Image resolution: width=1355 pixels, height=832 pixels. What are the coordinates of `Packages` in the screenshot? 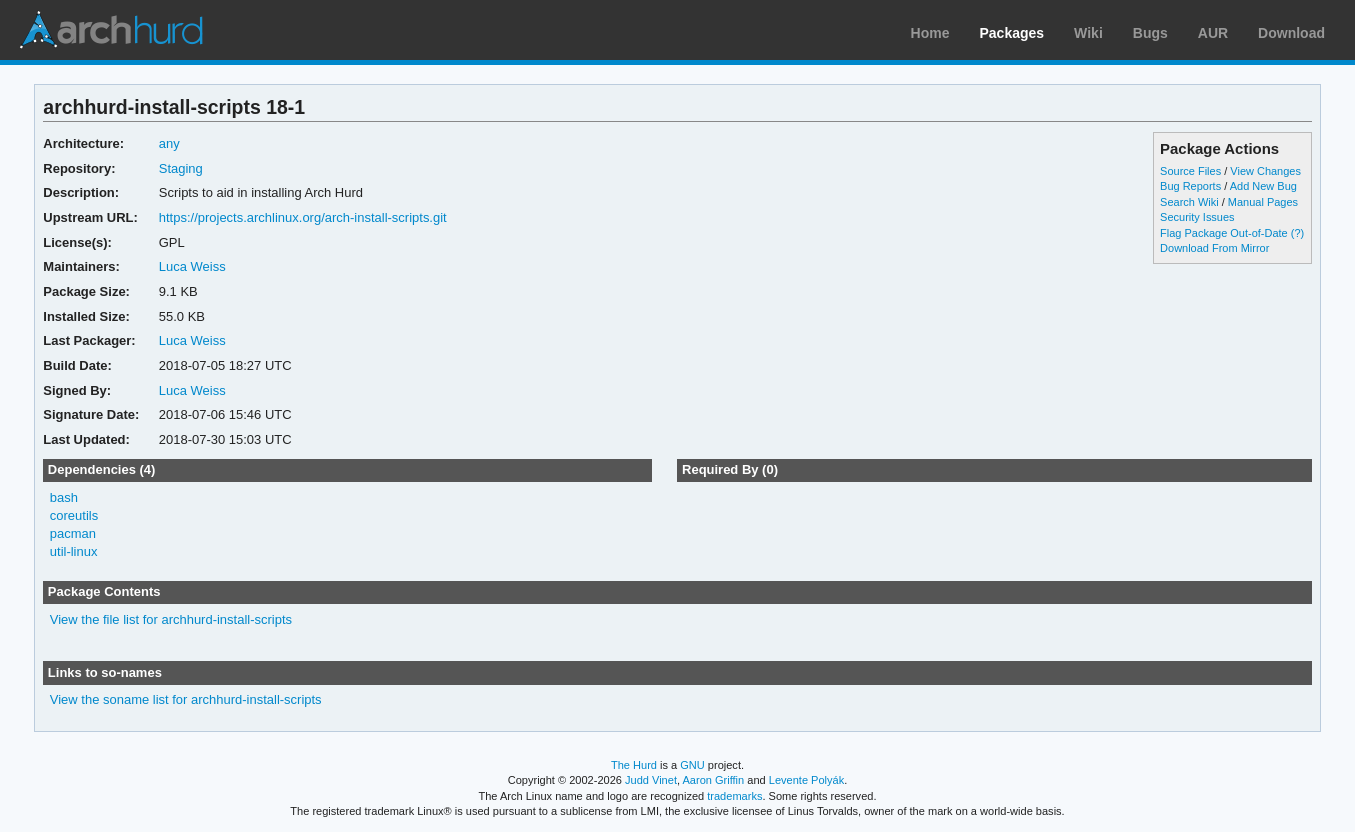 It's located at (1012, 33).